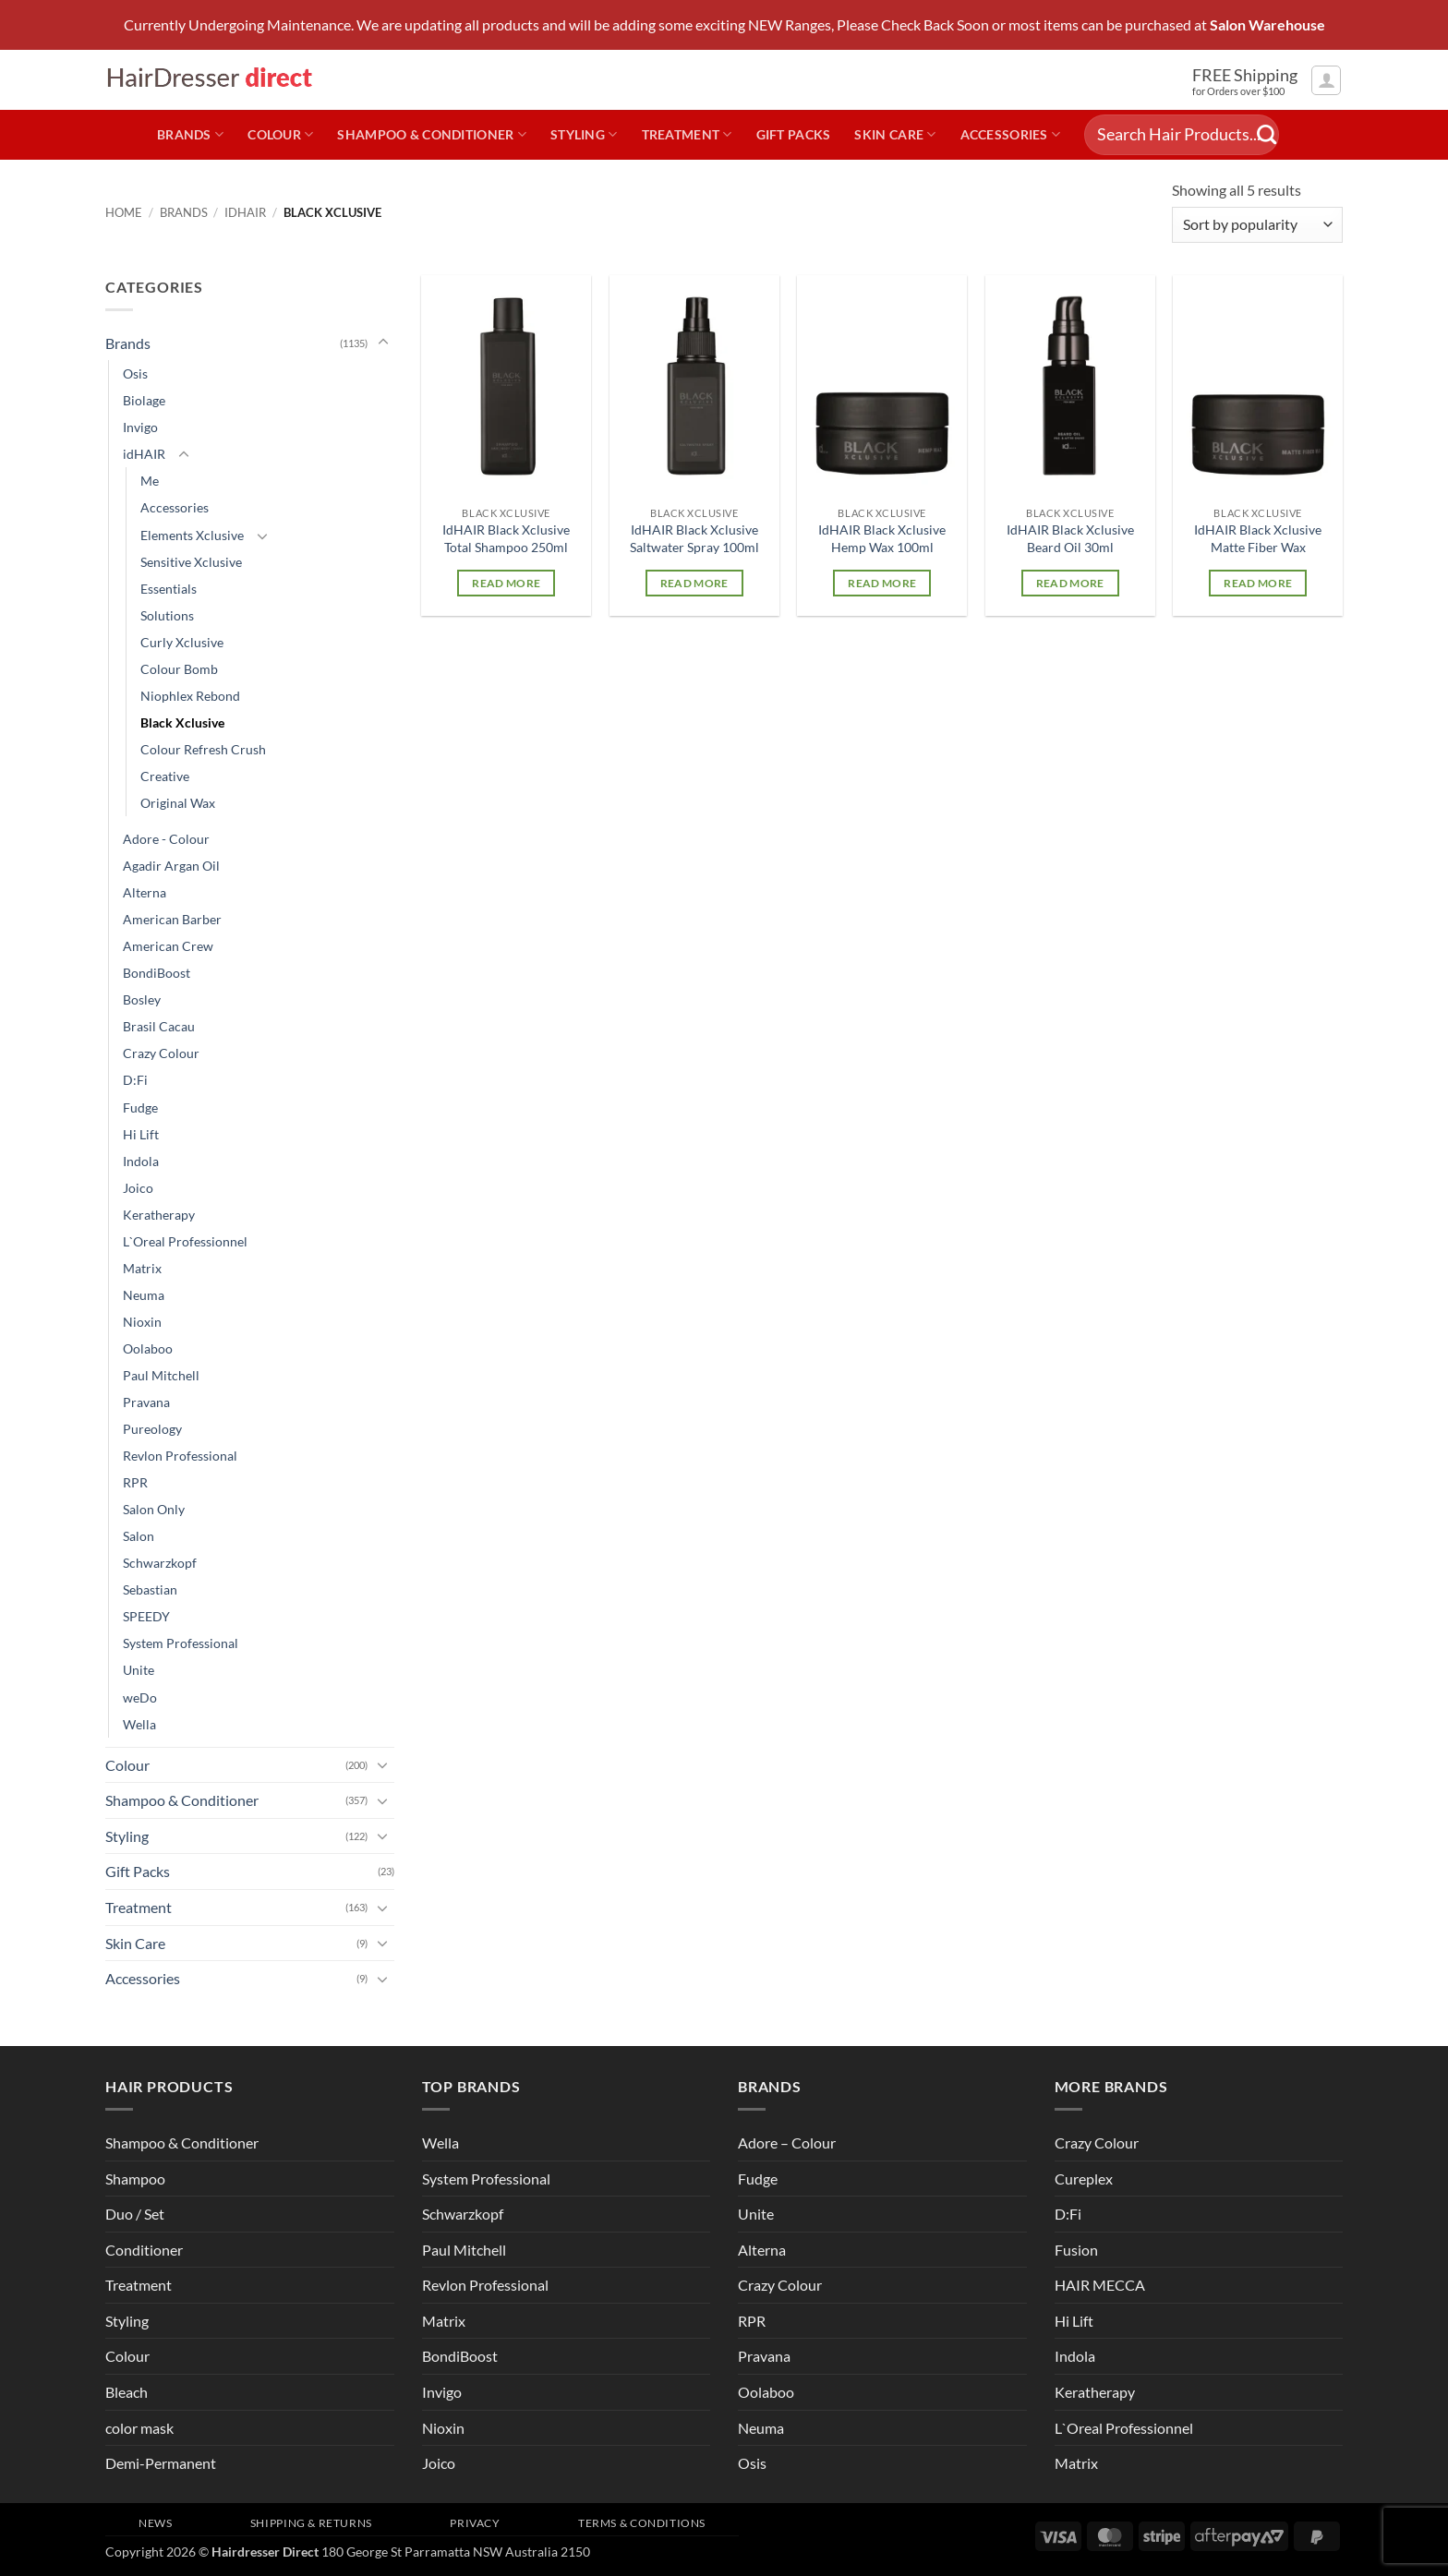  I want to click on BondiBoost, so click(156, 973).